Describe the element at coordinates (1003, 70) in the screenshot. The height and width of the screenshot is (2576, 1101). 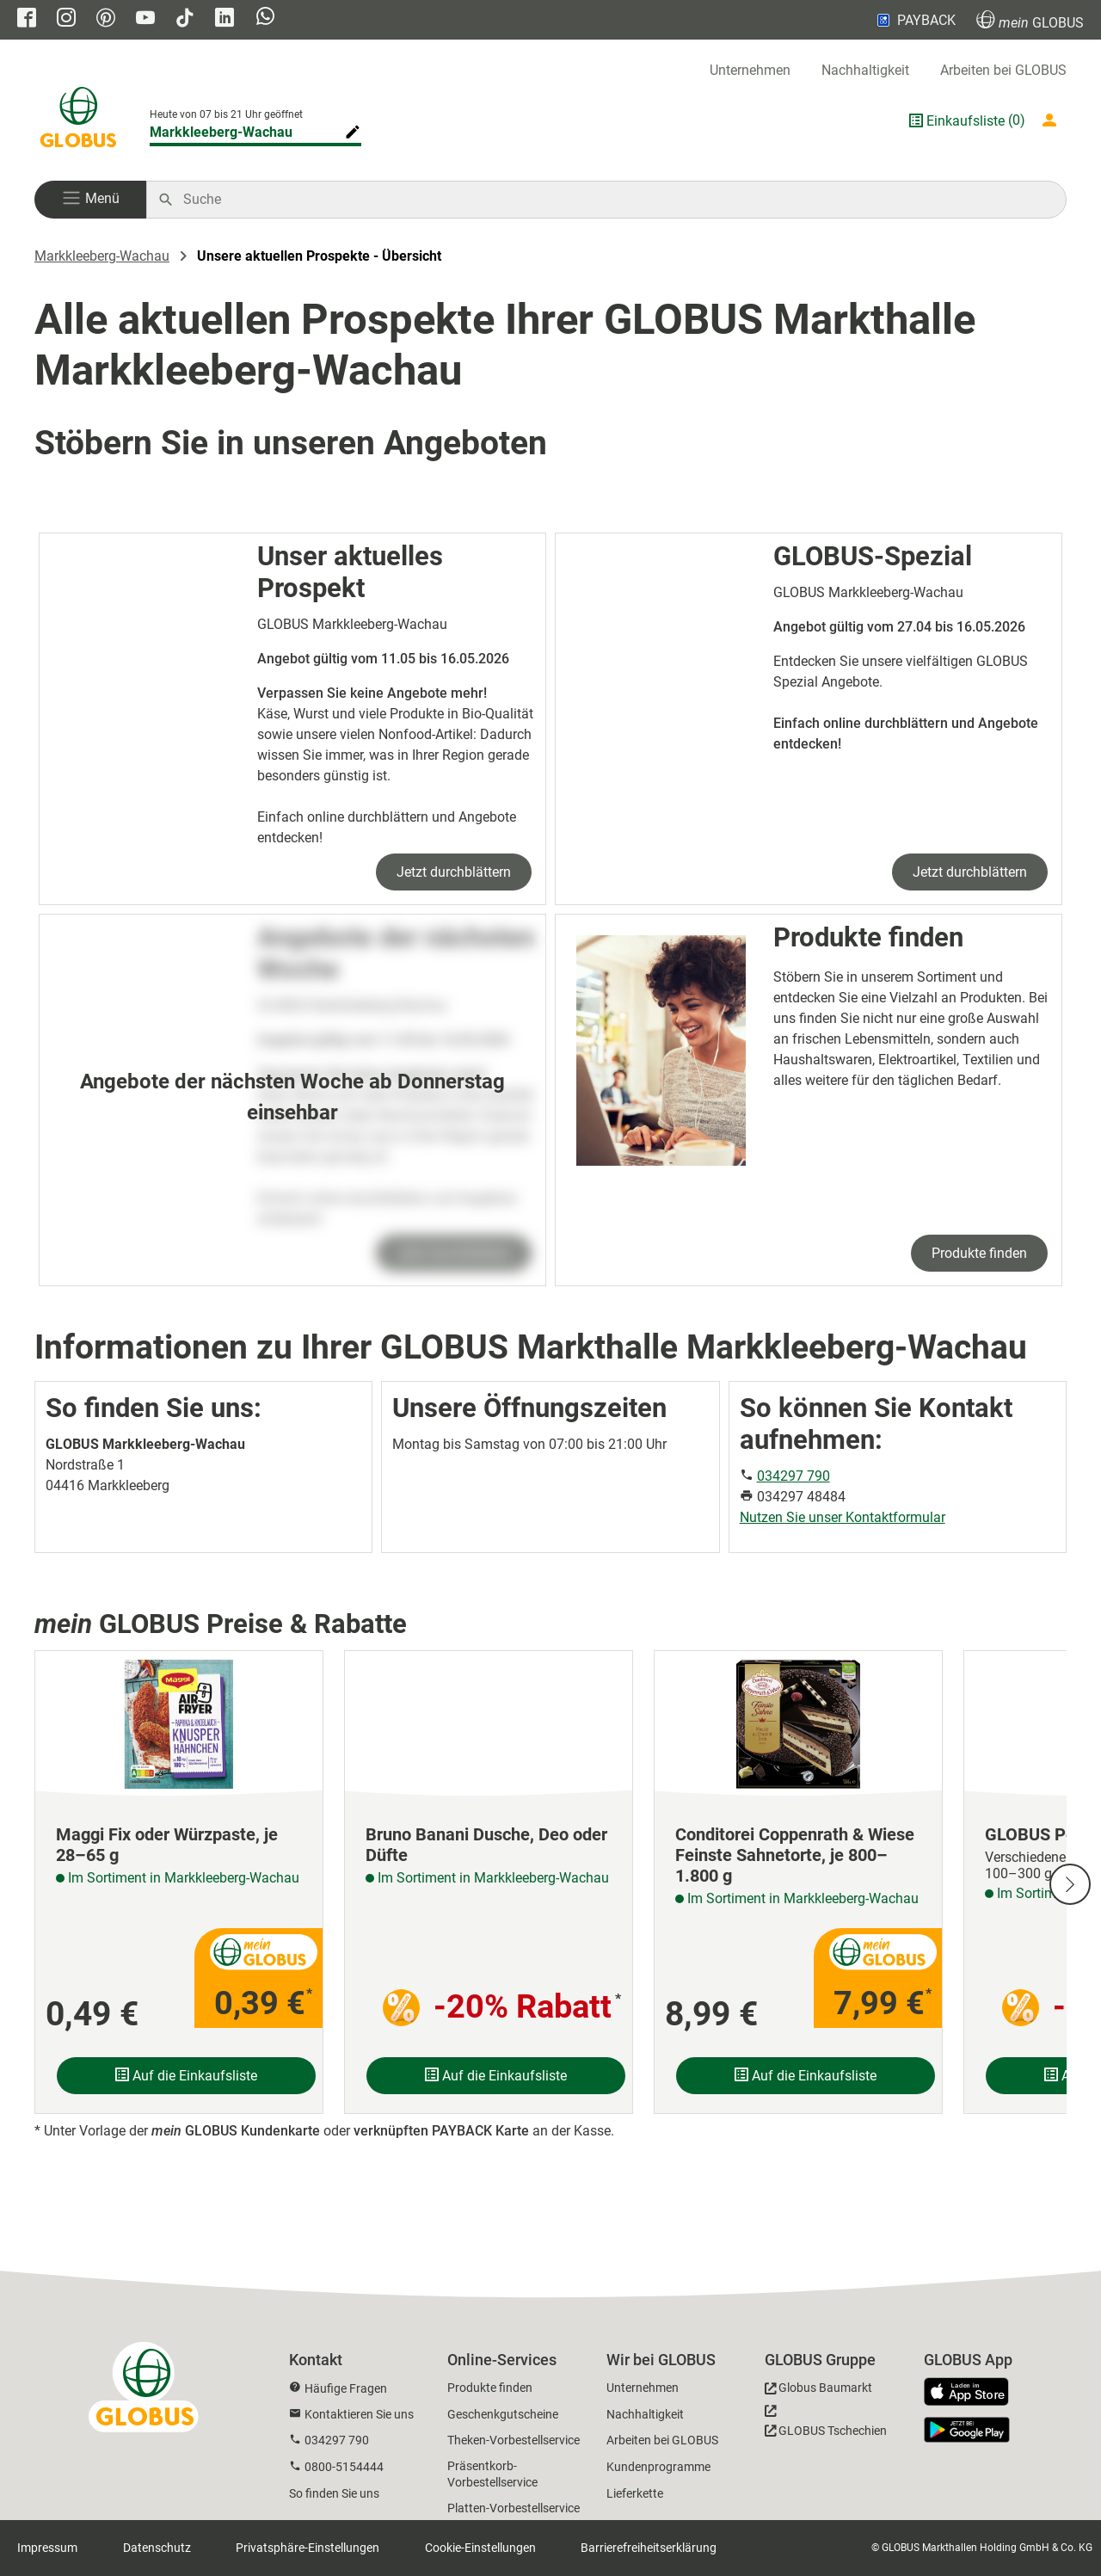
I see `Arbeiten bei GLOBUS` at that location.